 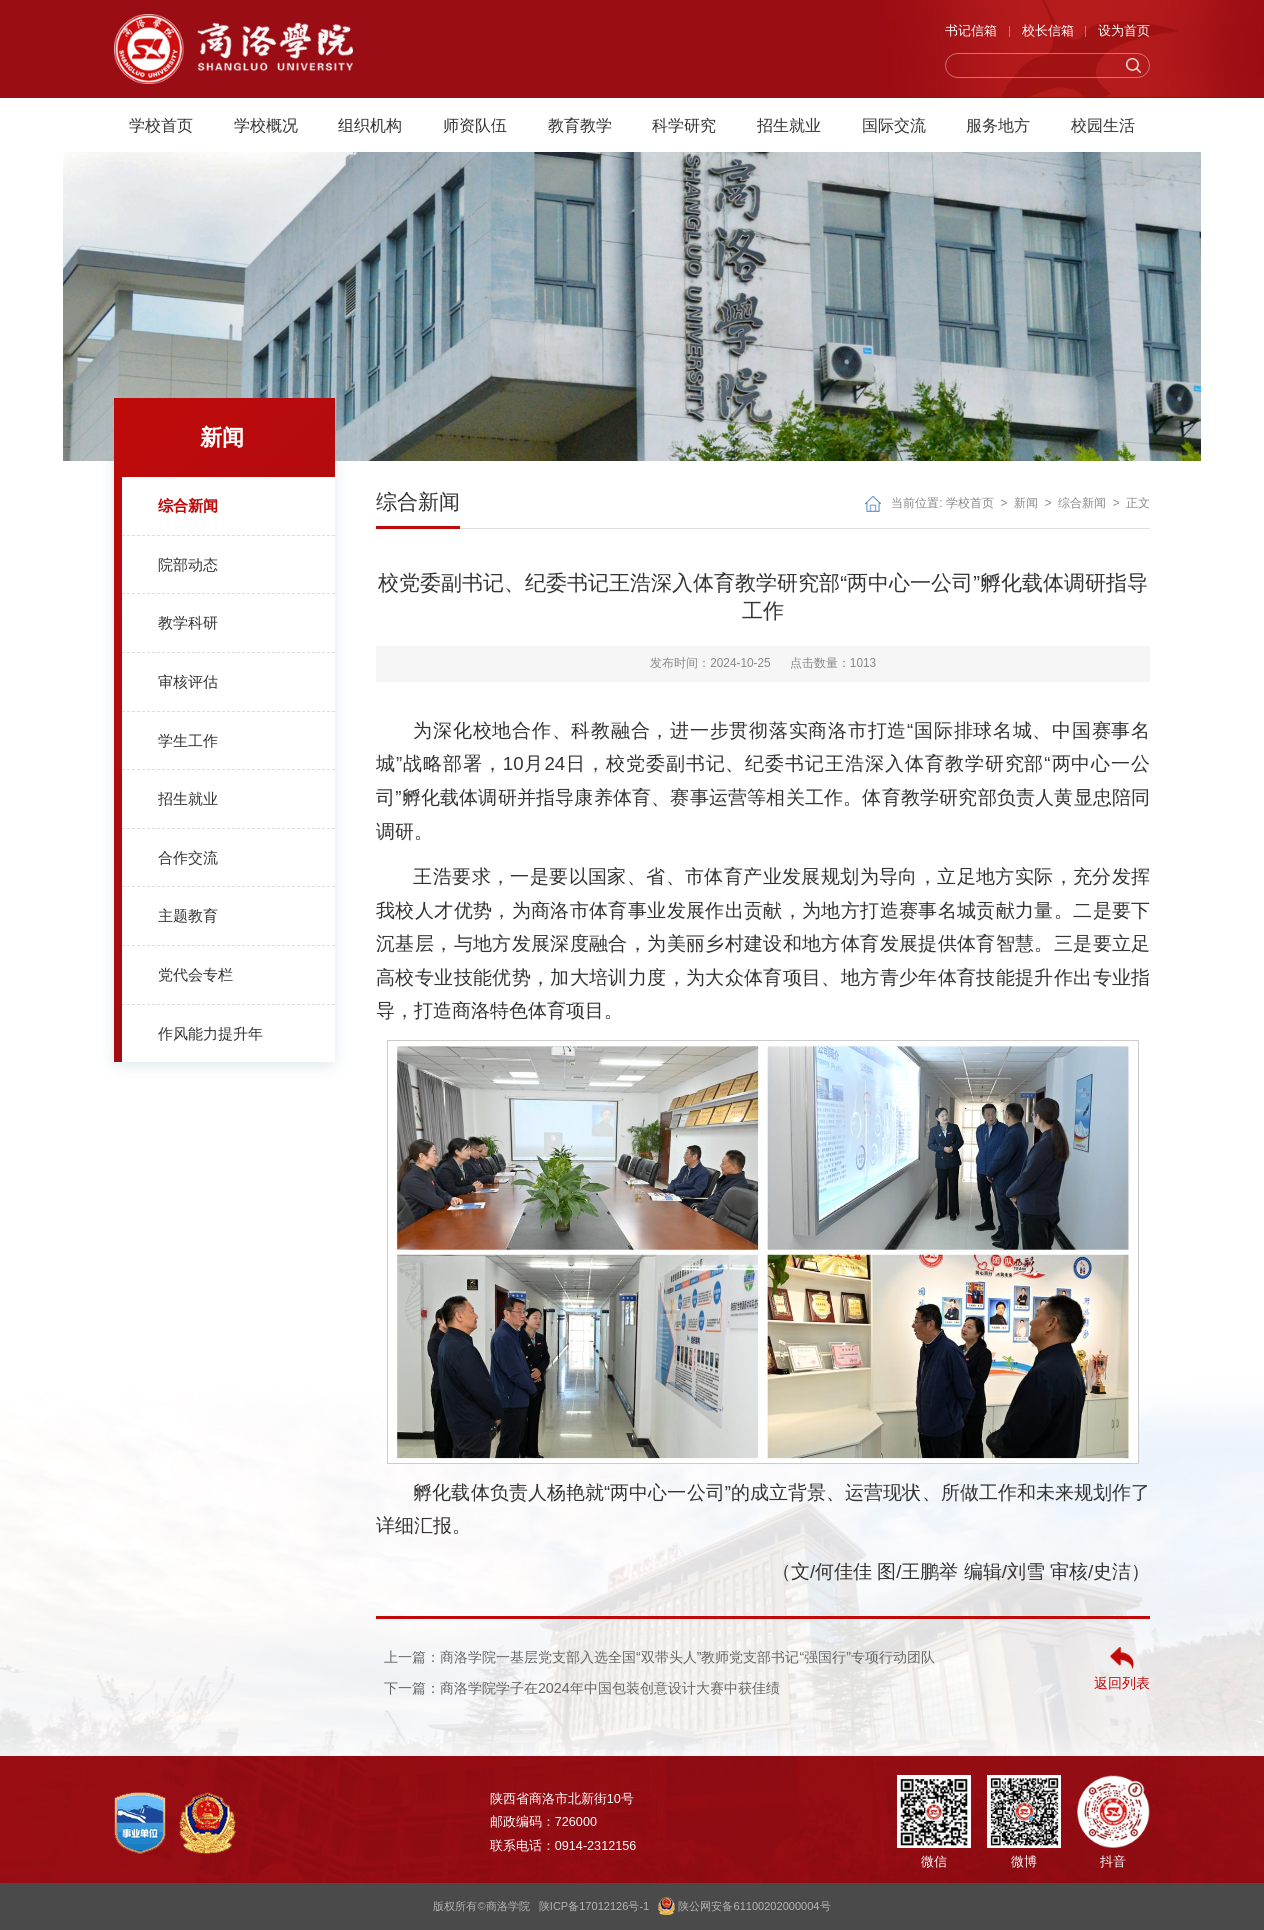 What do you see at coordinates (266, 121) in the screenshot?
I see `学校概况` at bounding box center [266, 121].